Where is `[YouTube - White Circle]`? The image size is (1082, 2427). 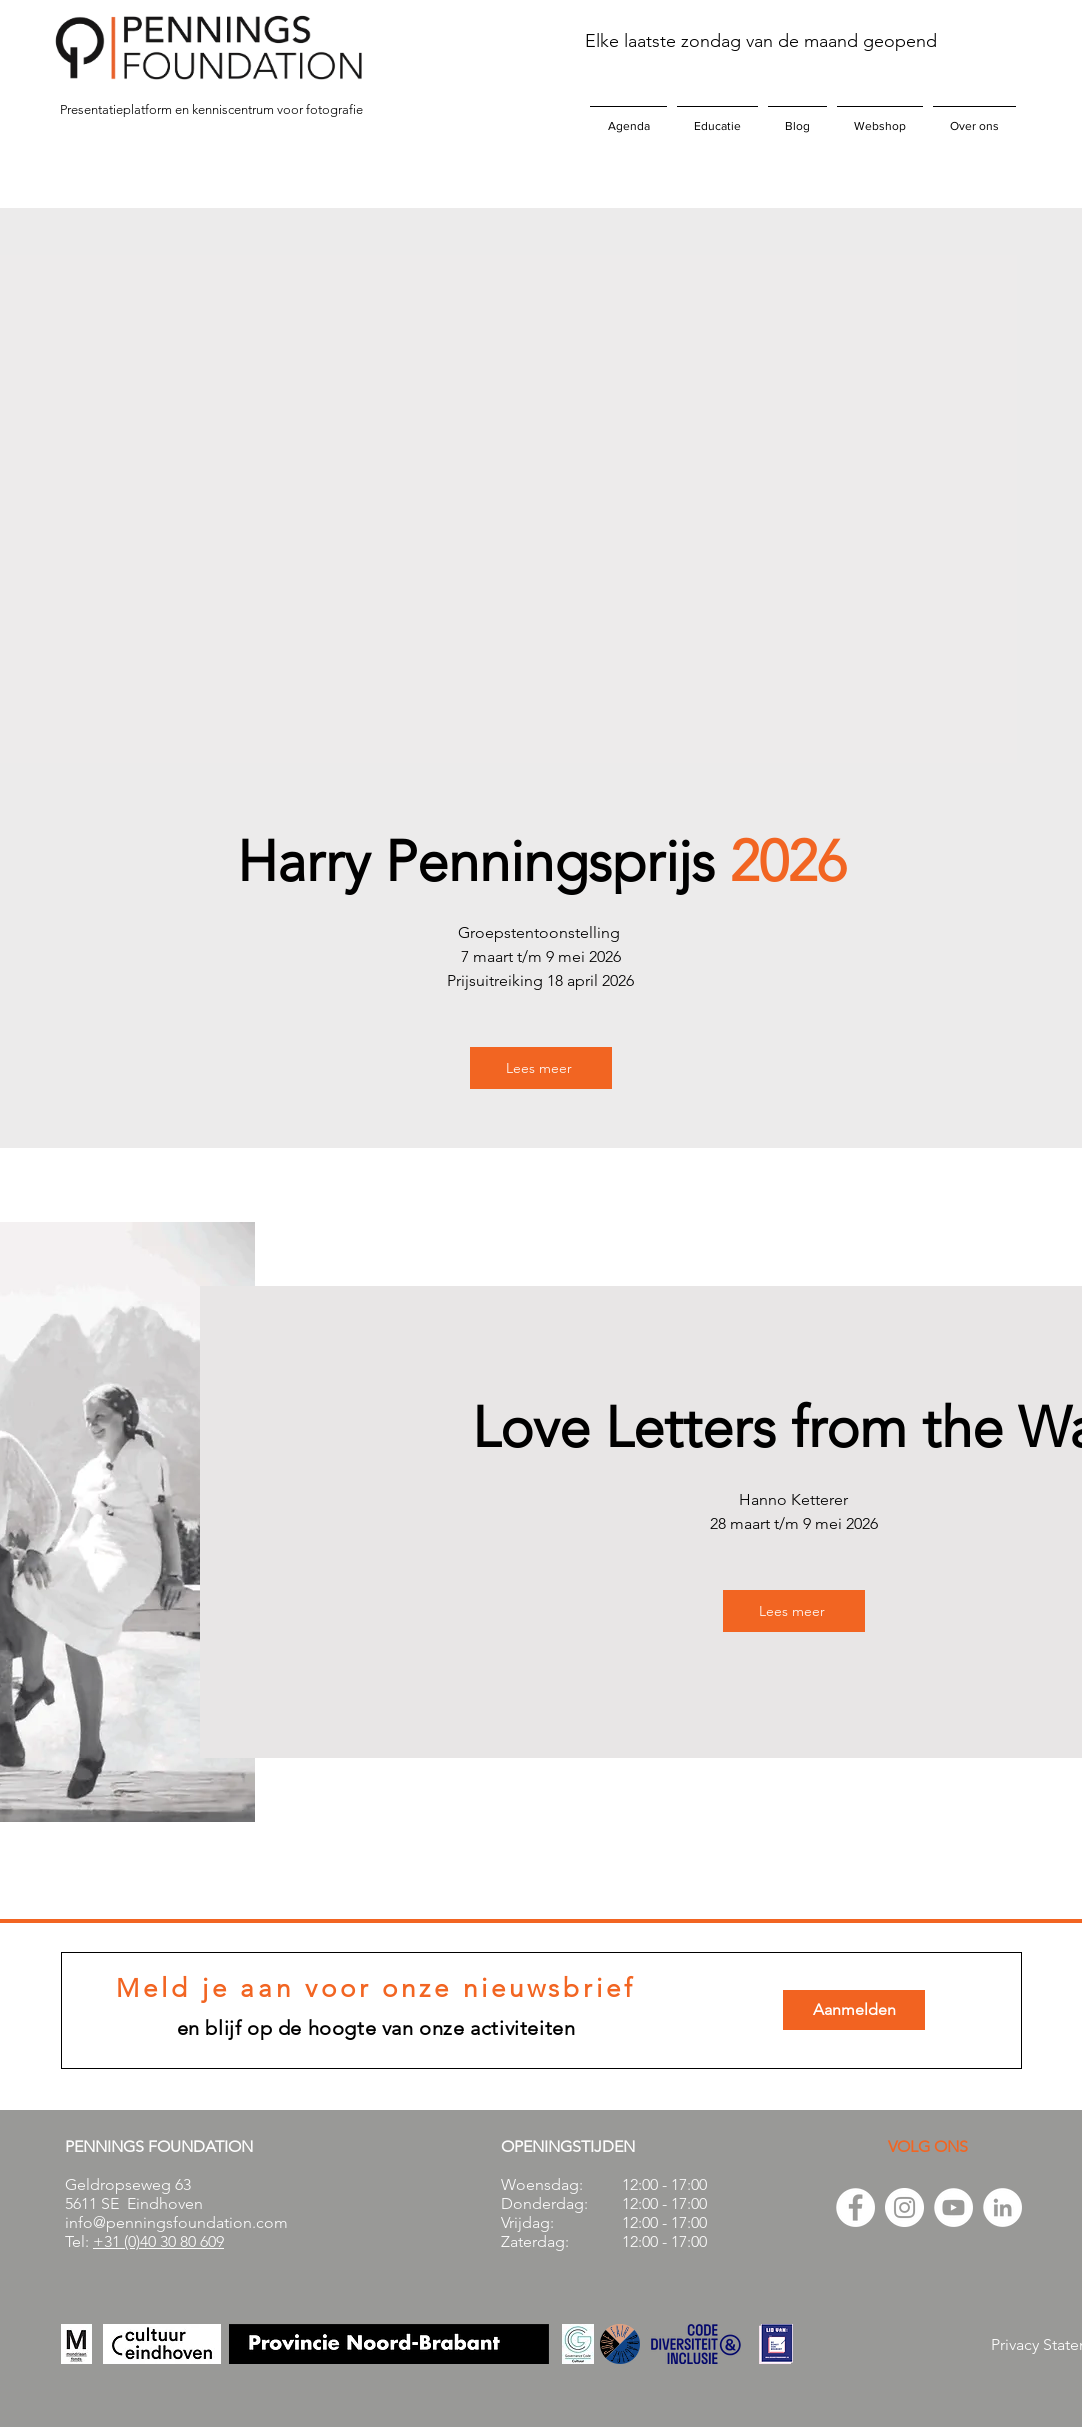 [YouTube - White Circle] is located at coordinates (953, 2207).